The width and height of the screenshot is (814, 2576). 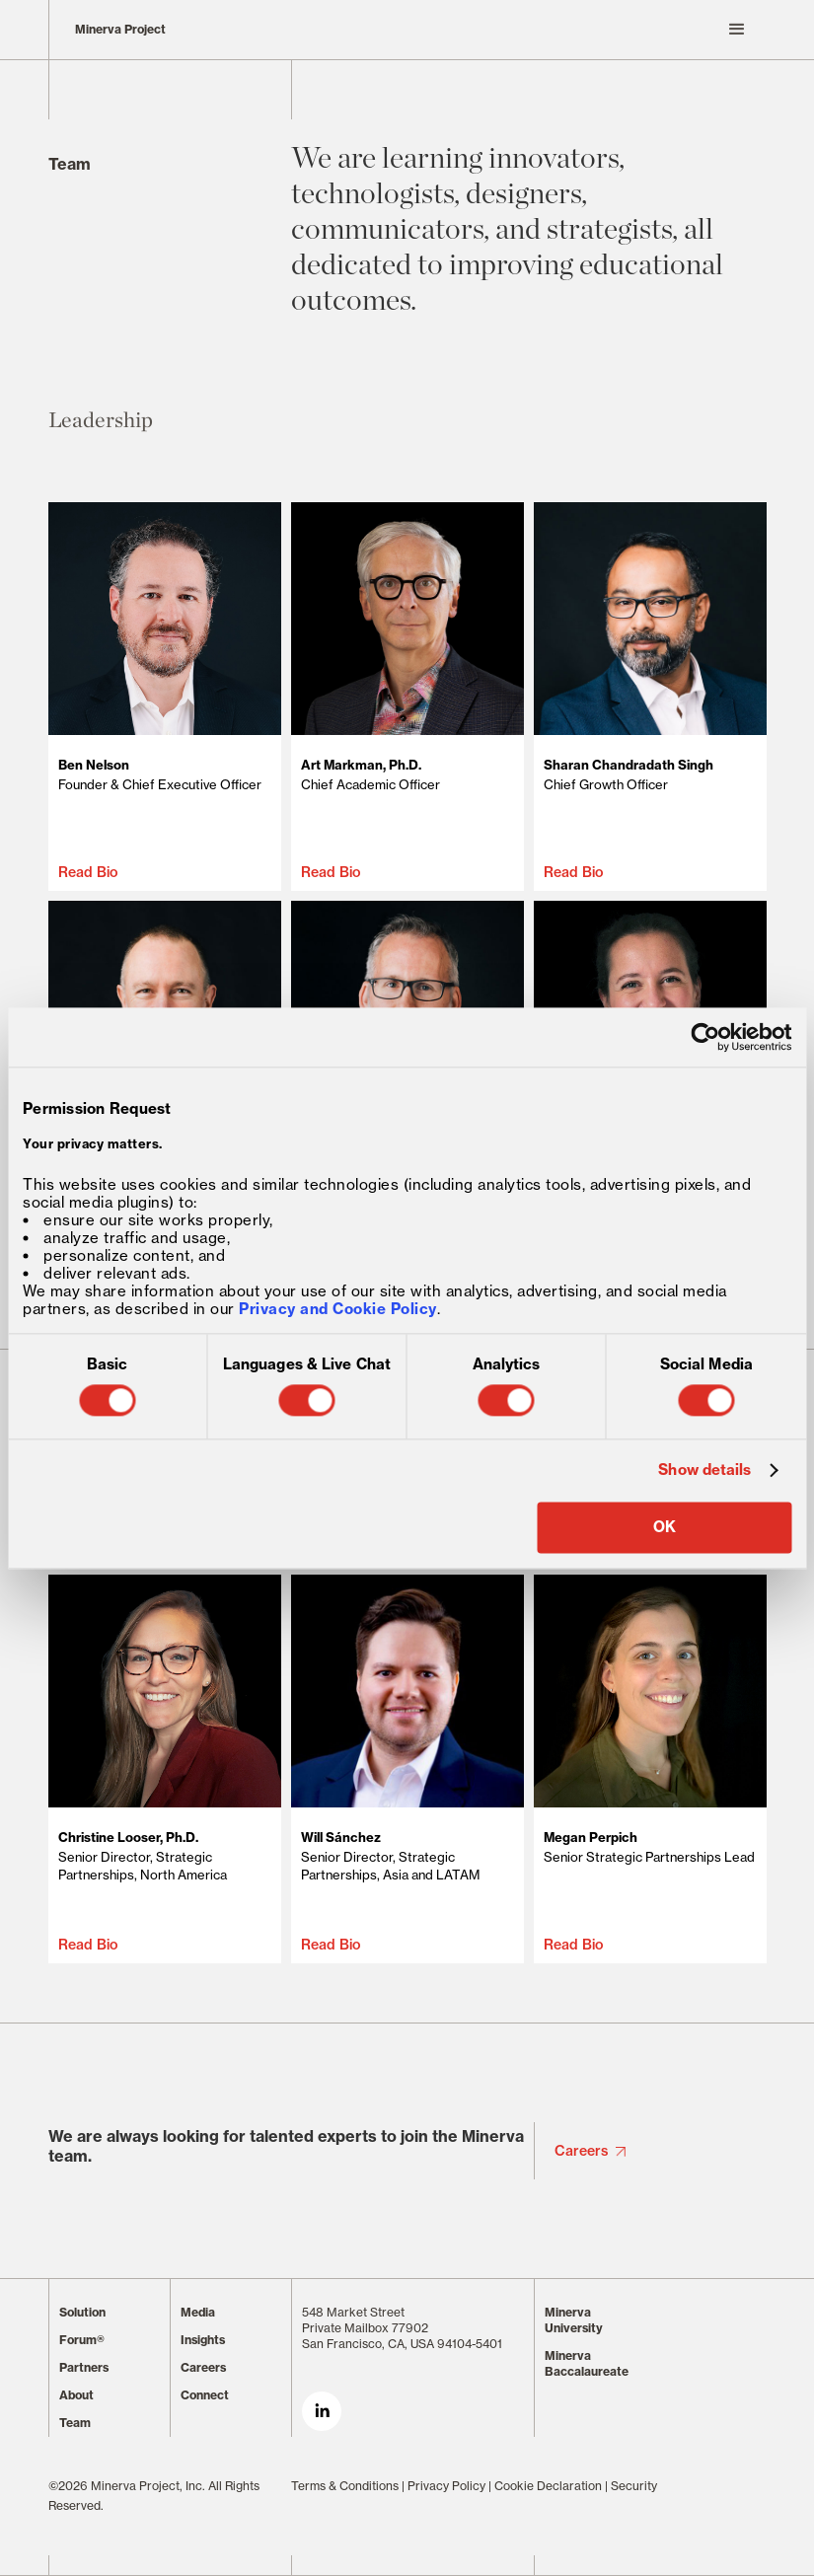 I want to click on Show details, so click(x=704, y=1471).